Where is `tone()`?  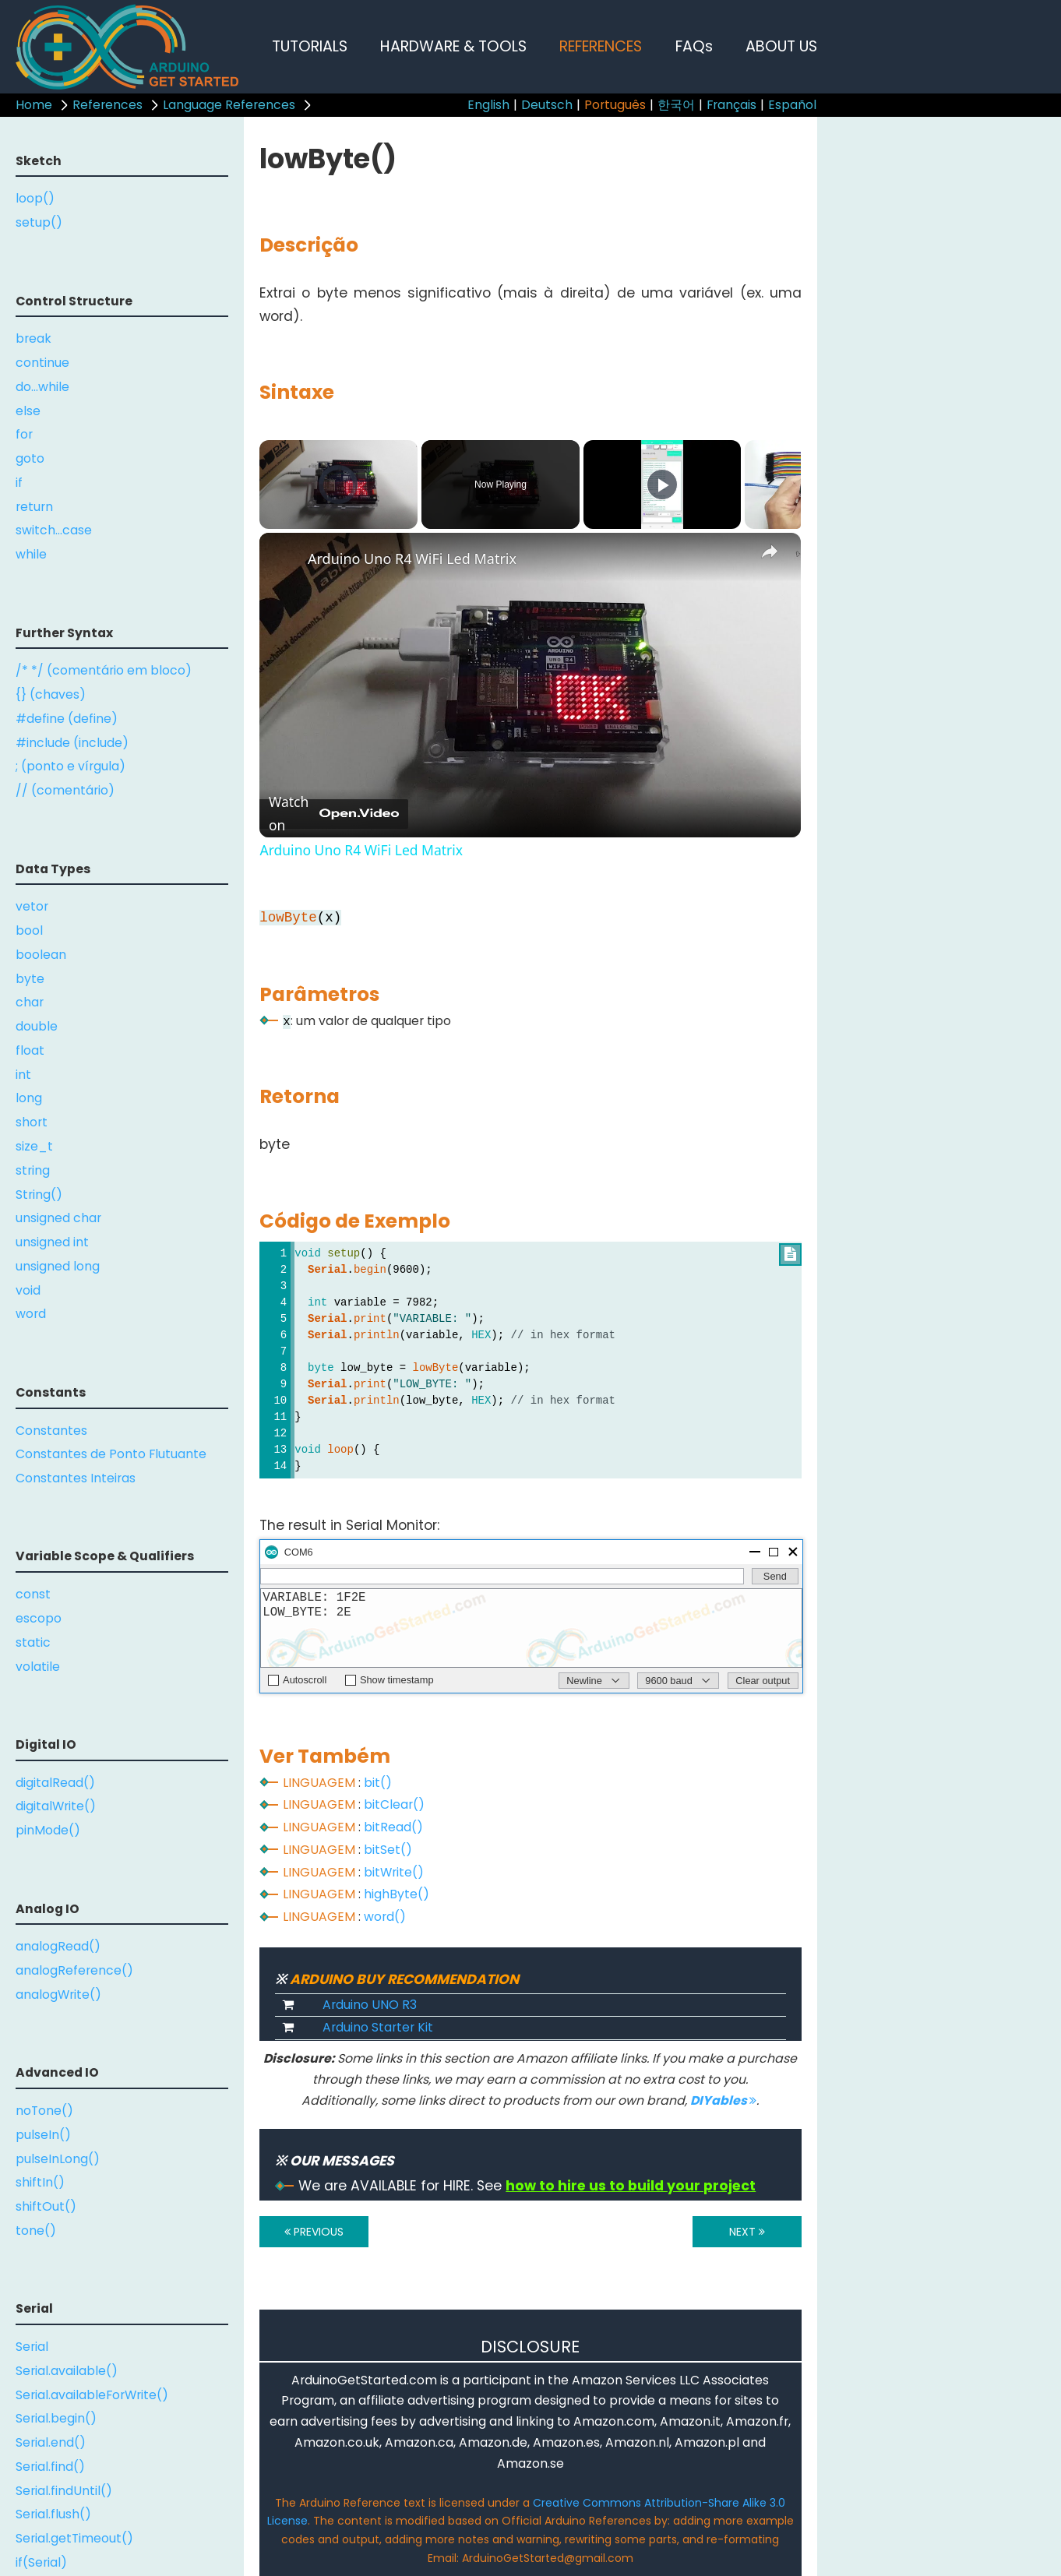
tone() is located at coordinates (36, 2230).